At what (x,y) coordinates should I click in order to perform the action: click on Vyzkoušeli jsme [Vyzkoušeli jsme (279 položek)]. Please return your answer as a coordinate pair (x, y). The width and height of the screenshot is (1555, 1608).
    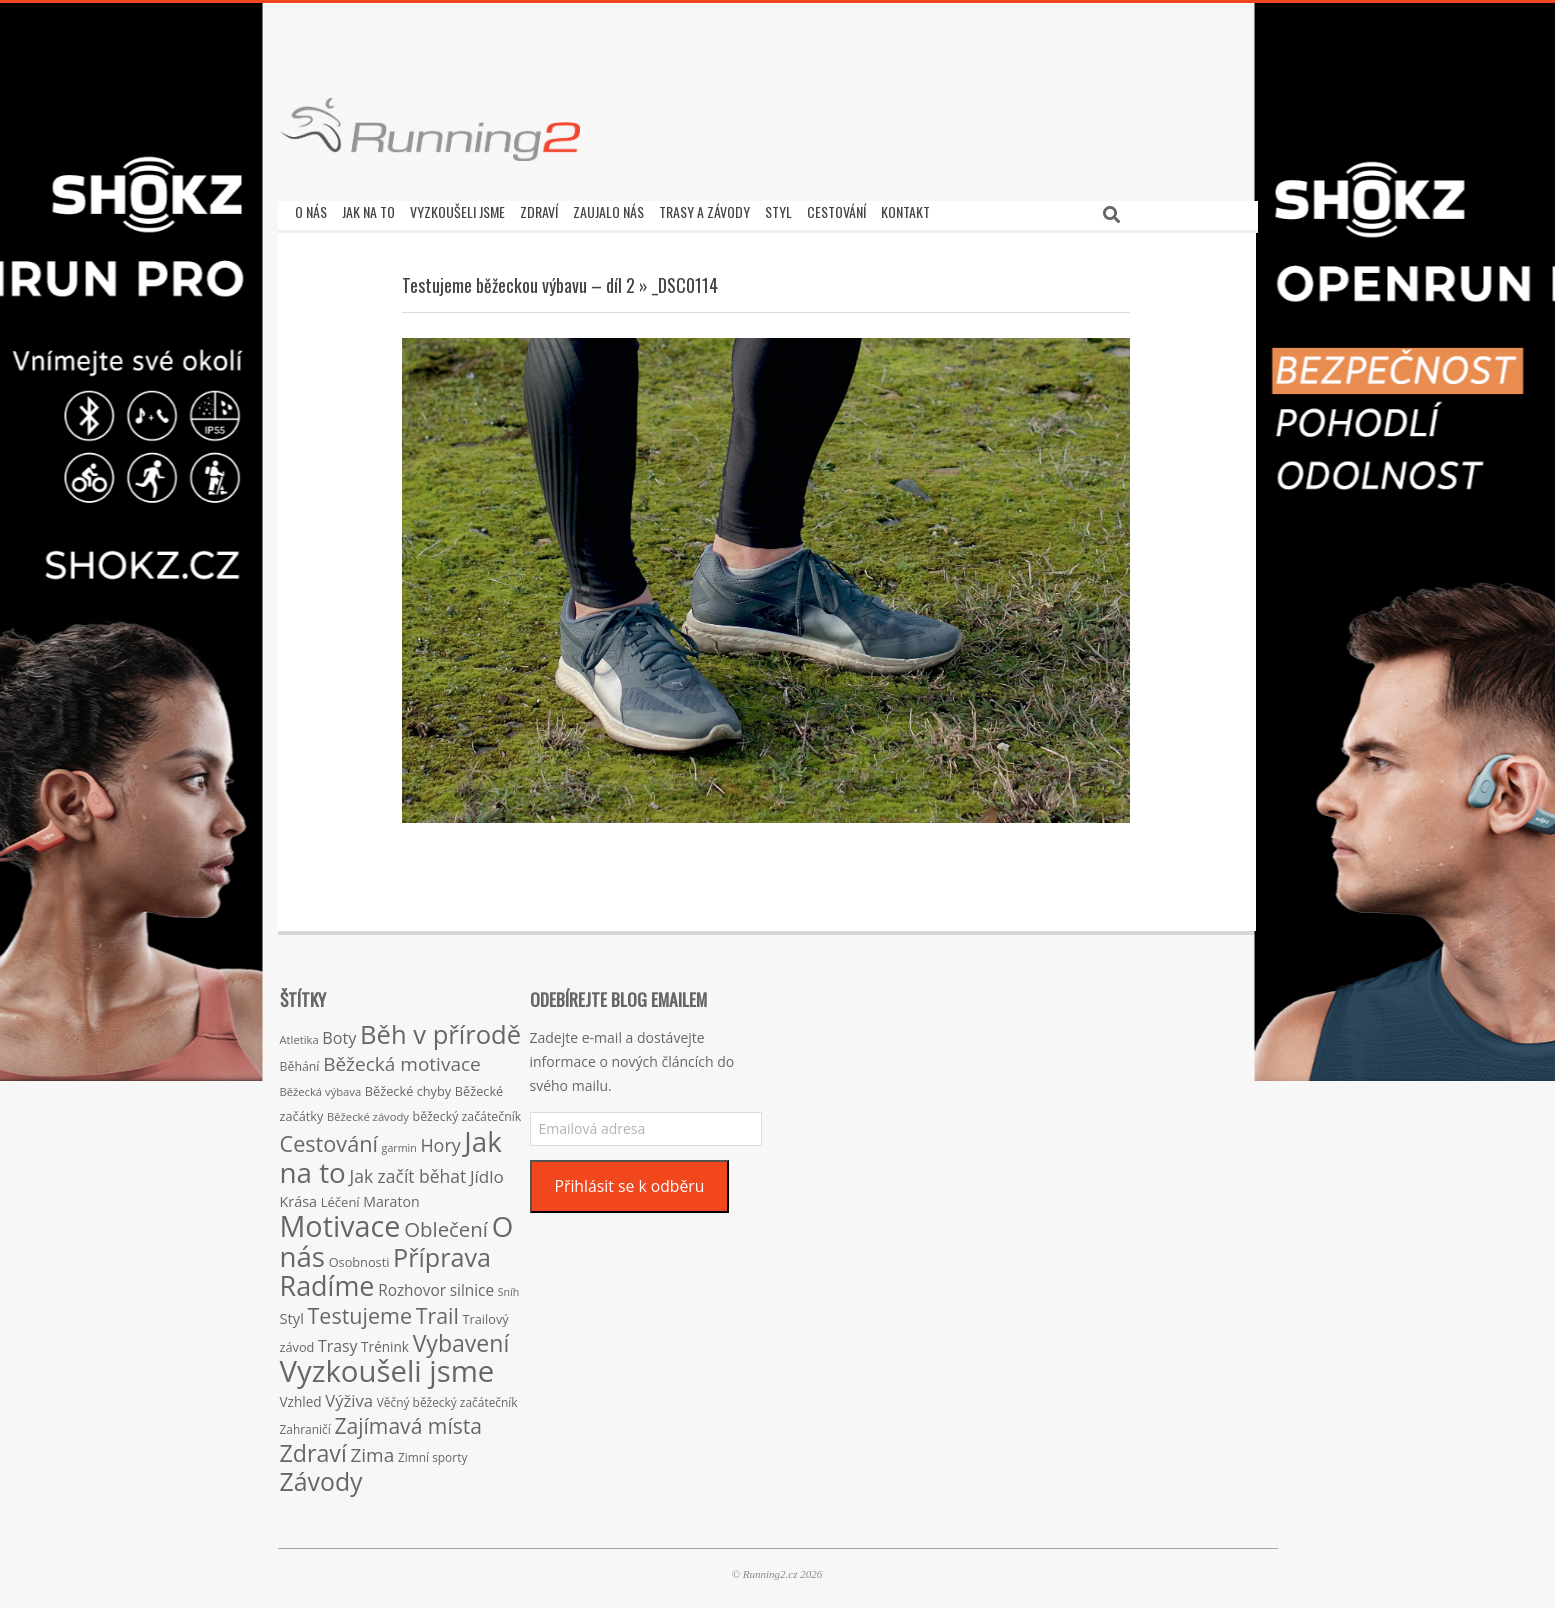
    Looking at the image, I should click on (387, 1366).